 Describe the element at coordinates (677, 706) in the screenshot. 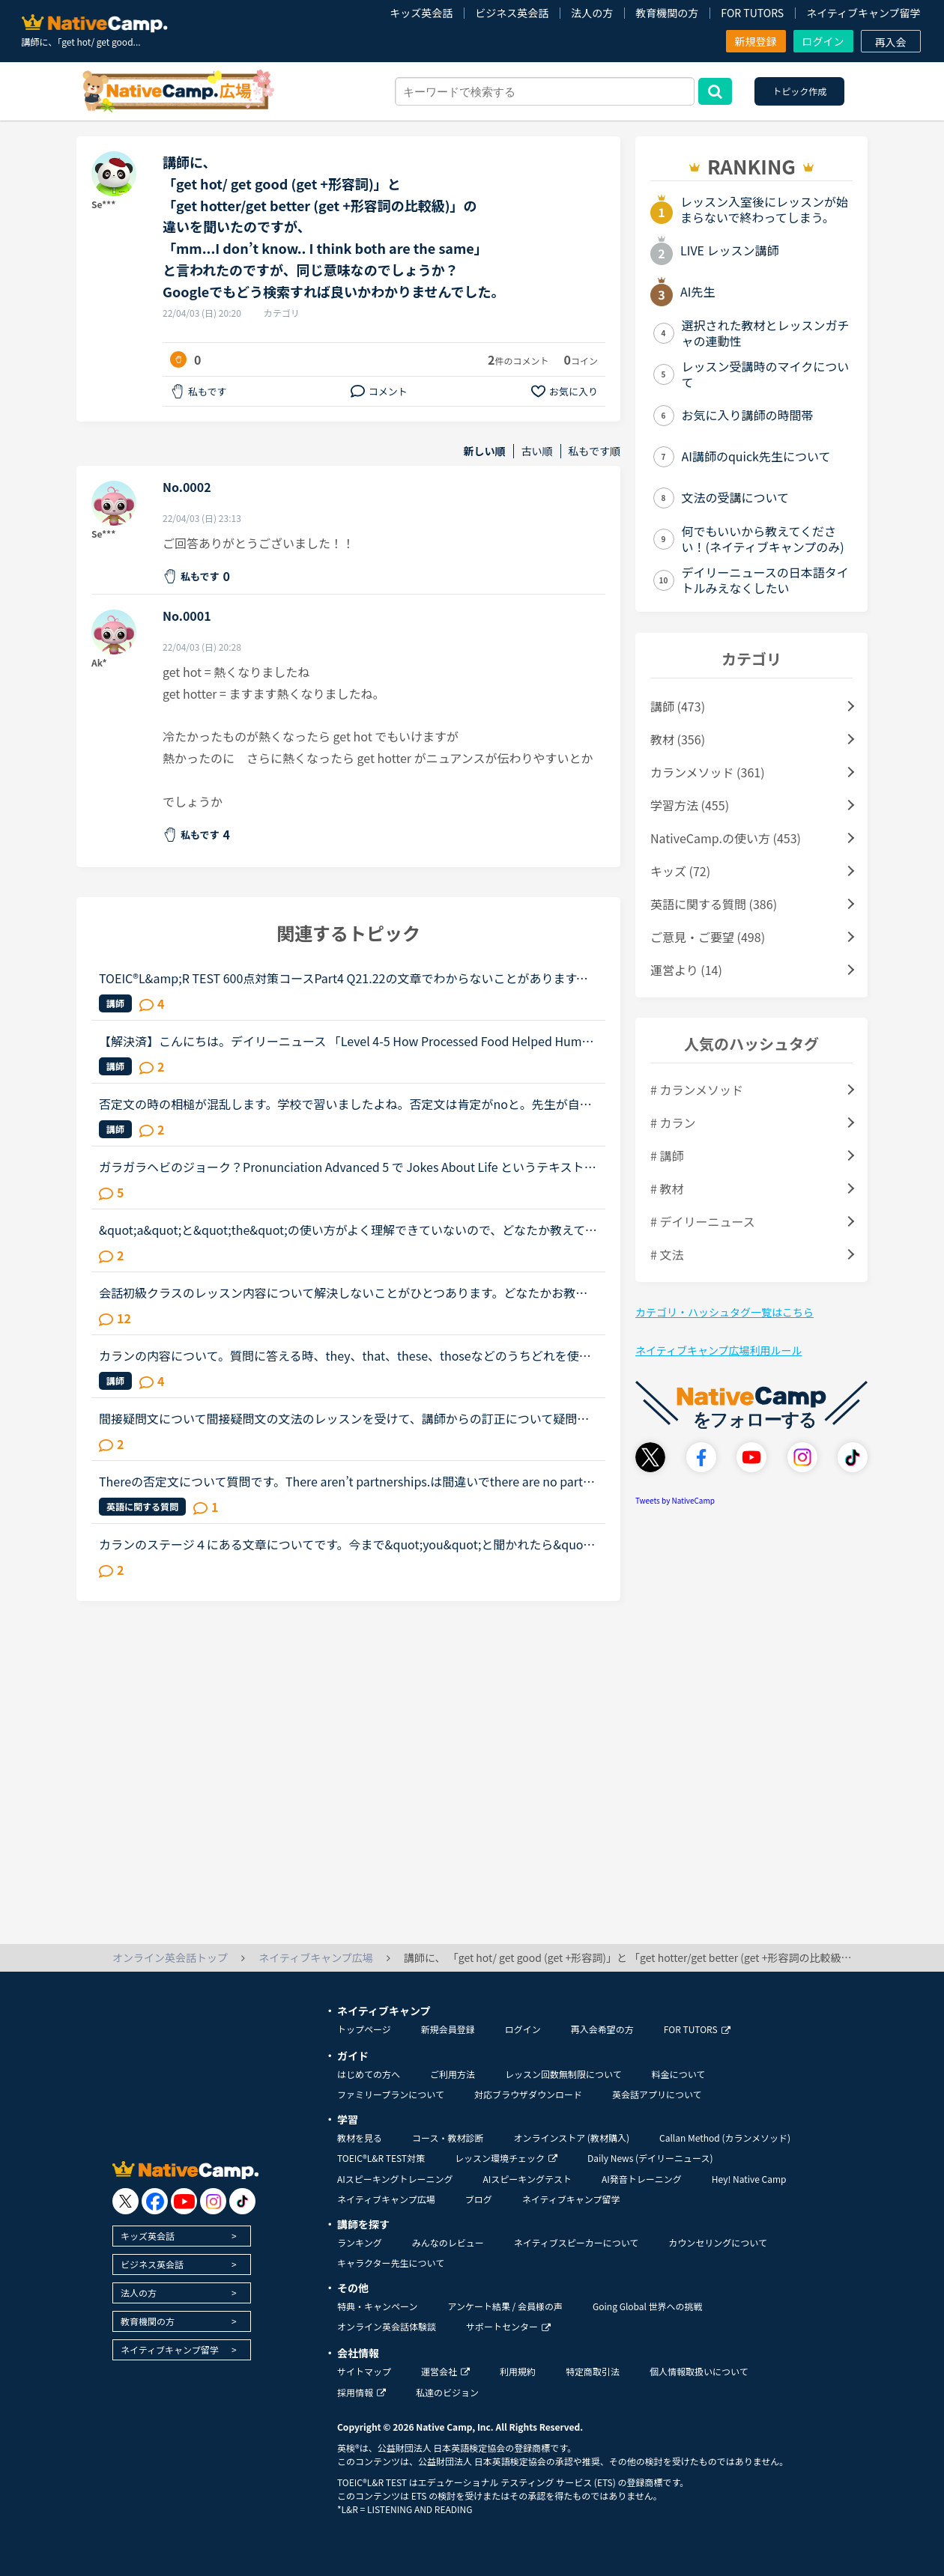

I see `講師 (473)` at that location.